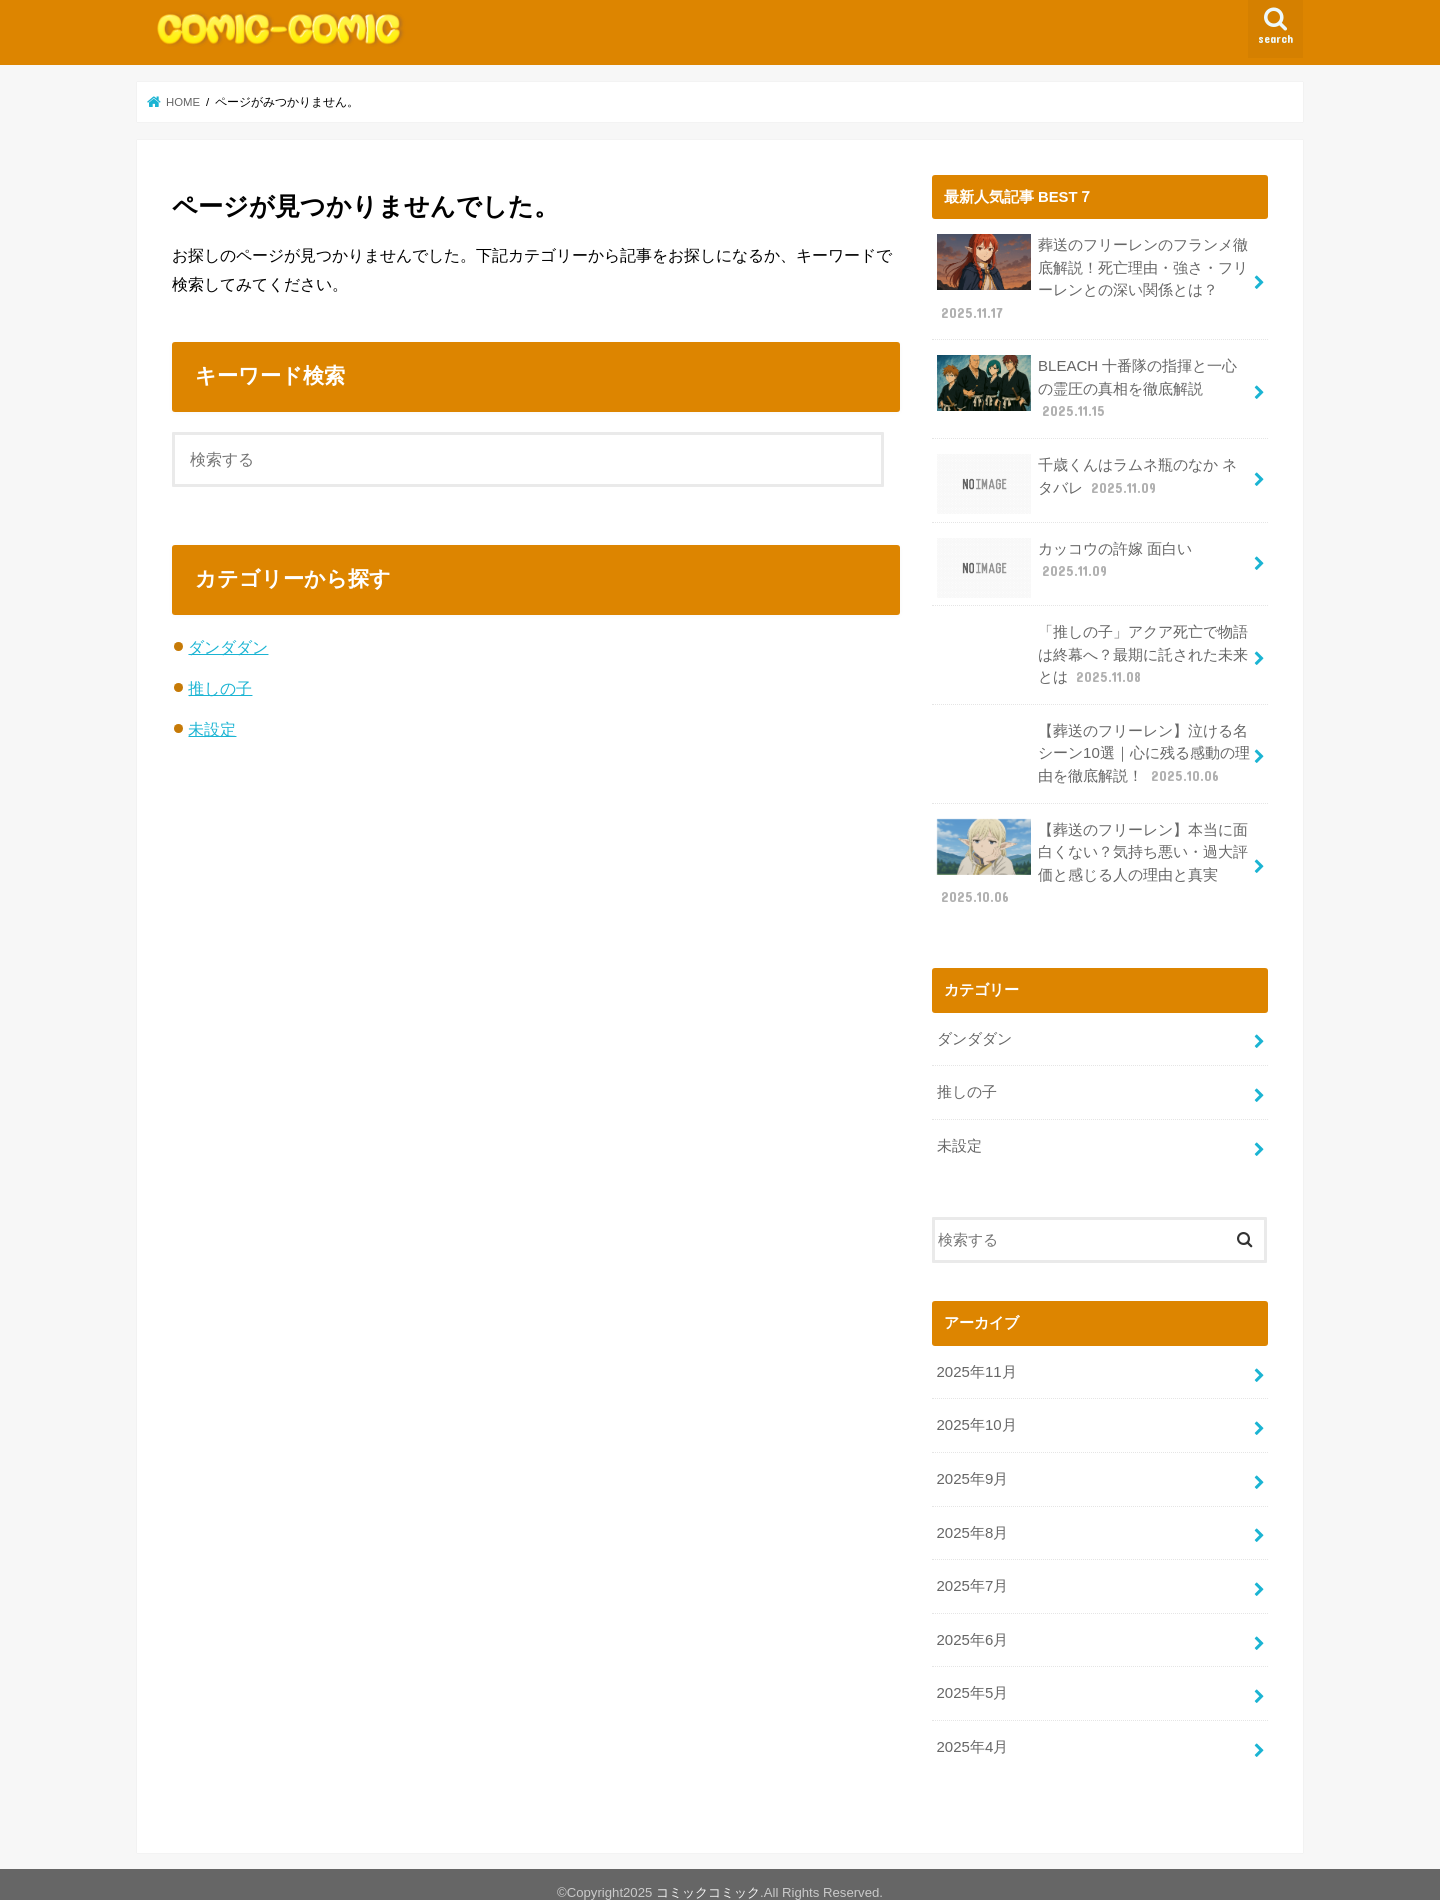  I want to click on 【葬送のフリーレン】泣ける名シーン10選｜心に残る感動の理由を徹底解説！, so click(1092, 747).